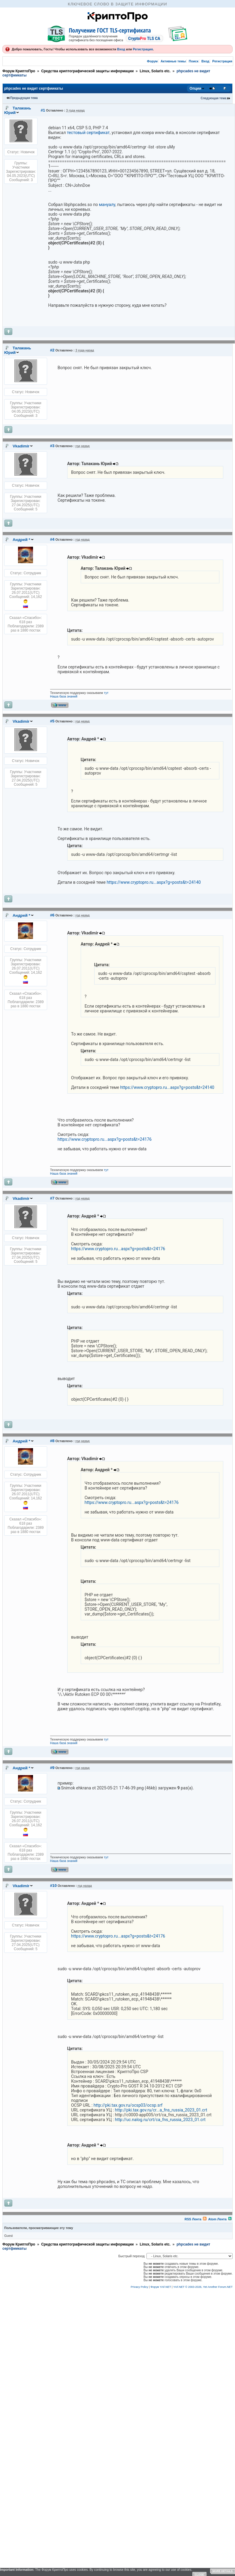 Image resolution: width=235 pixels, height=2576 pixels. What do you see at coordinates (21, 446) in the screenshot?
I see `Vkadimir` at bounding box center [21, 446].